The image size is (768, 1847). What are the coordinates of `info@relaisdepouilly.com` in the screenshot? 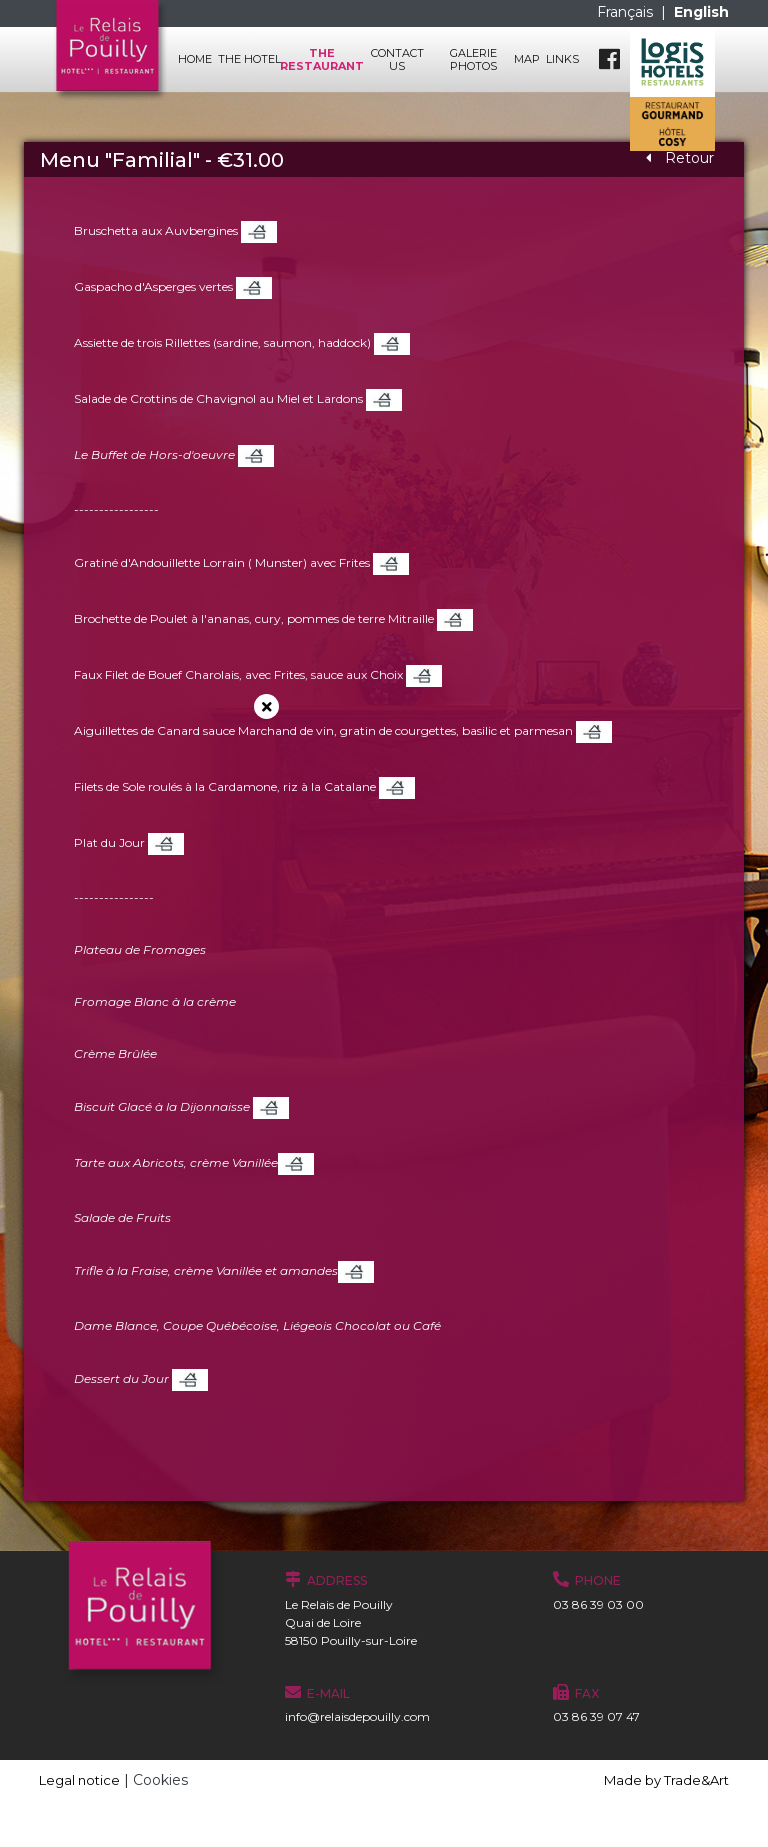 It's located at (357, 1716).